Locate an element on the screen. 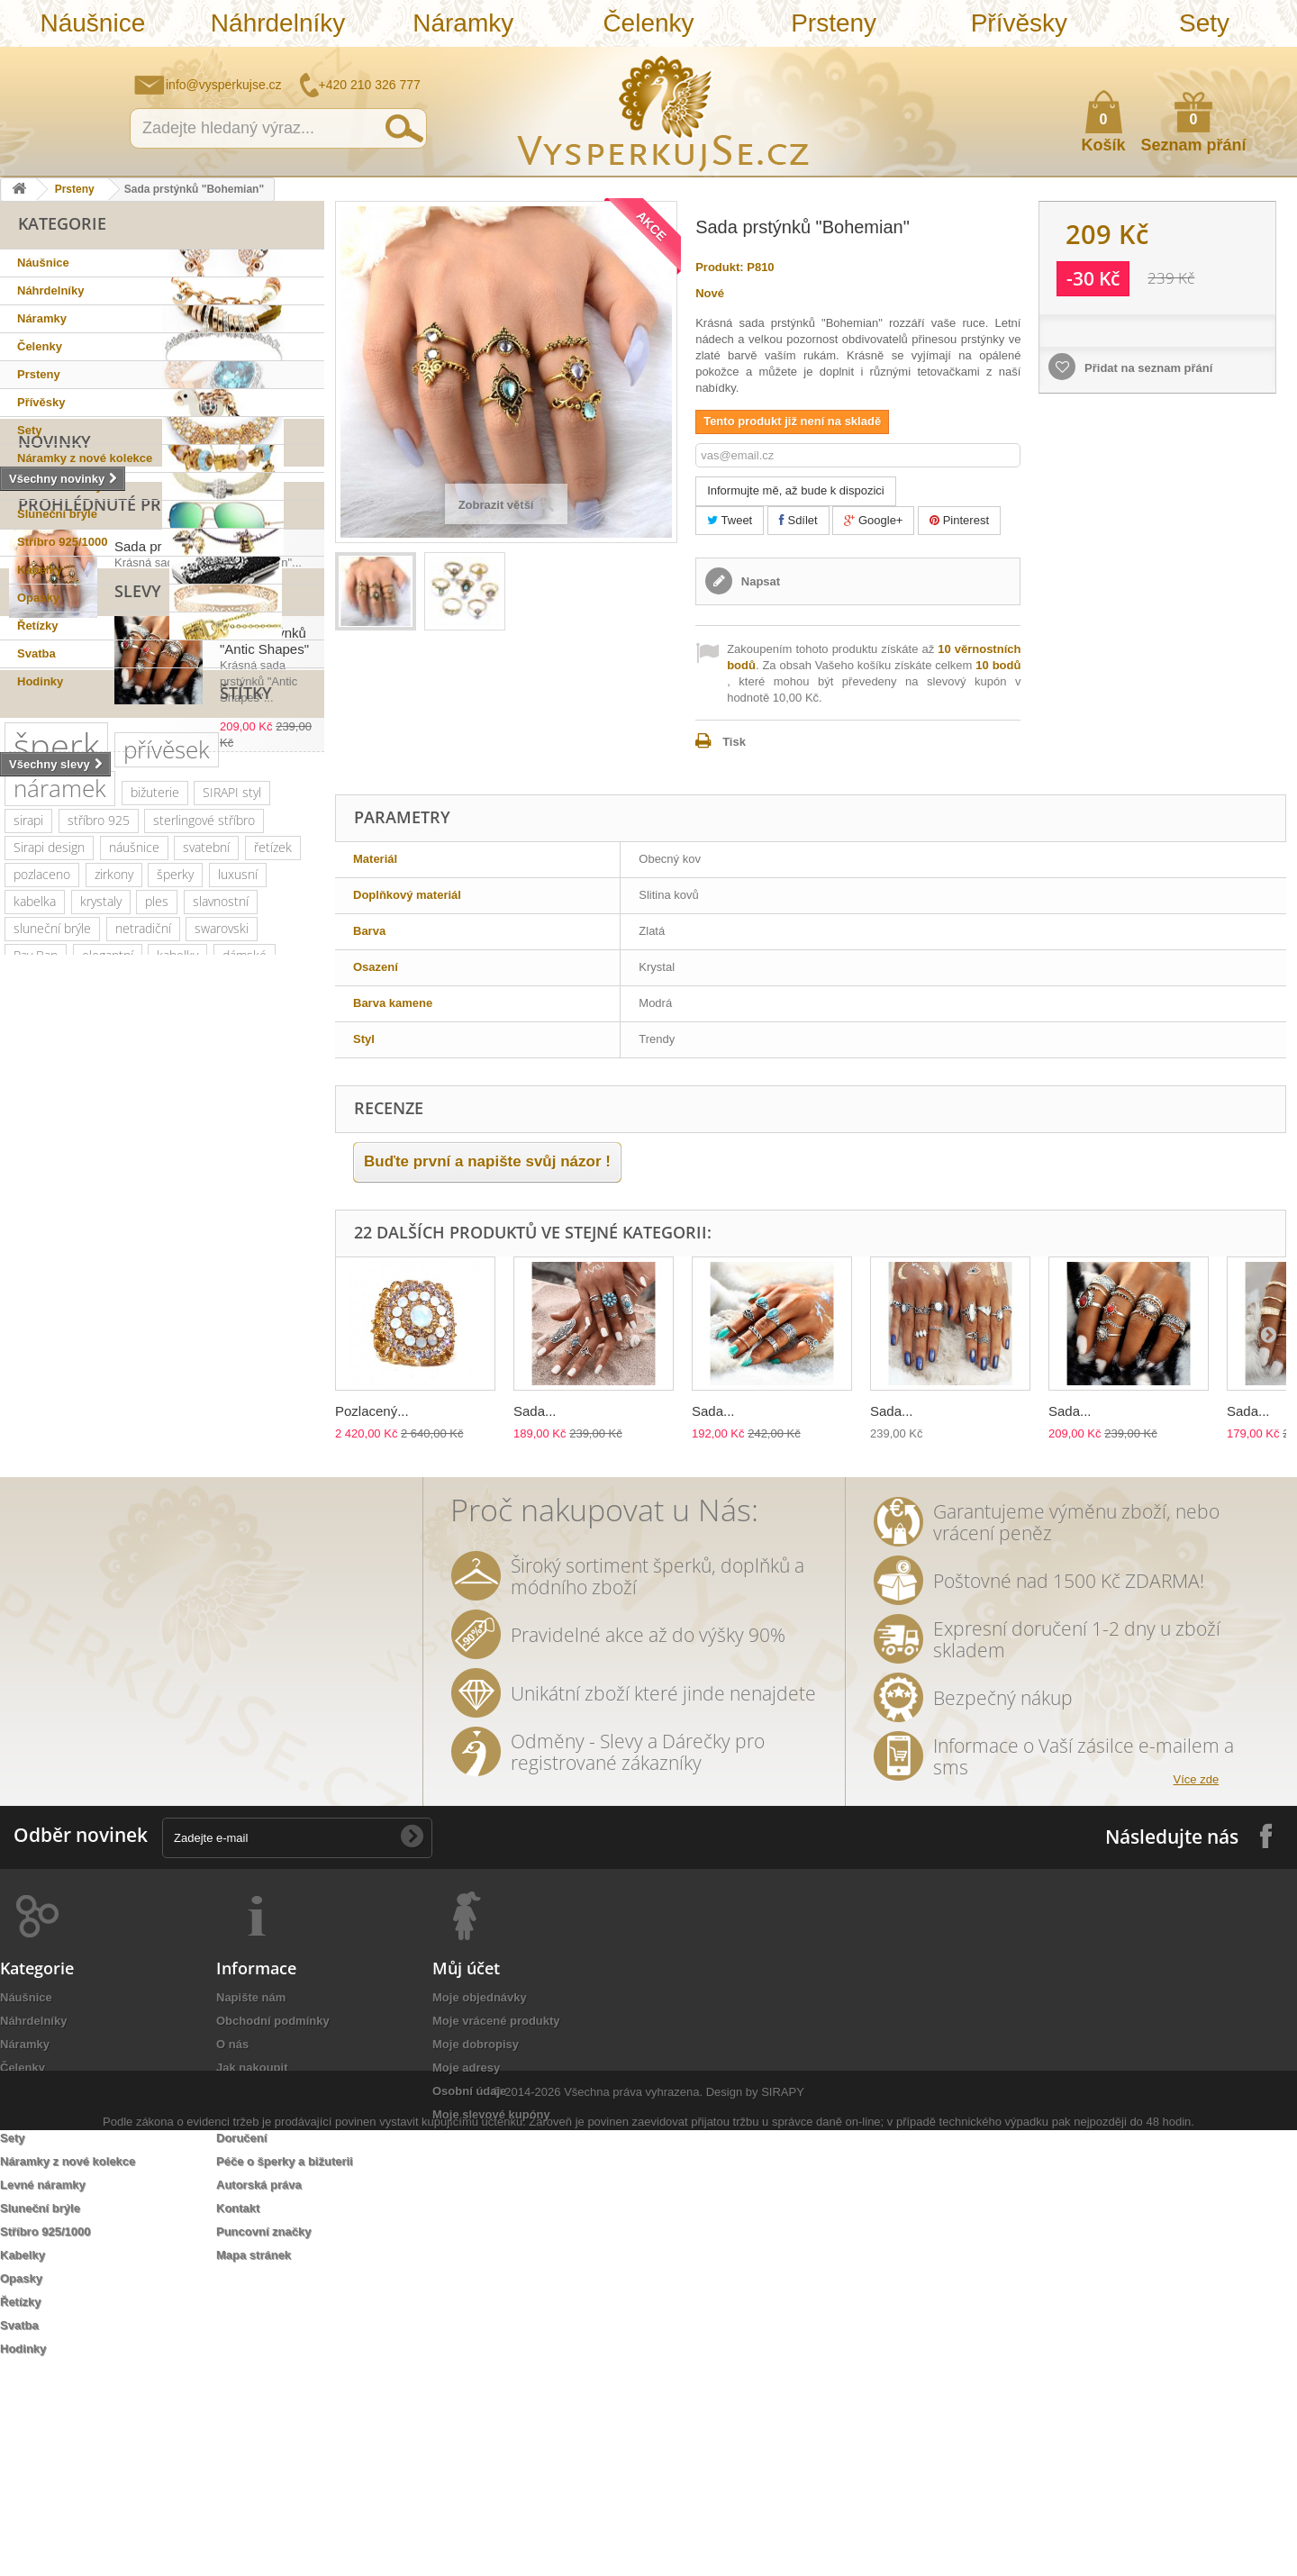 Image resolution: width=1297 pixels, height=2576 pixels. netradiční is located at coordinates (143, 1331).